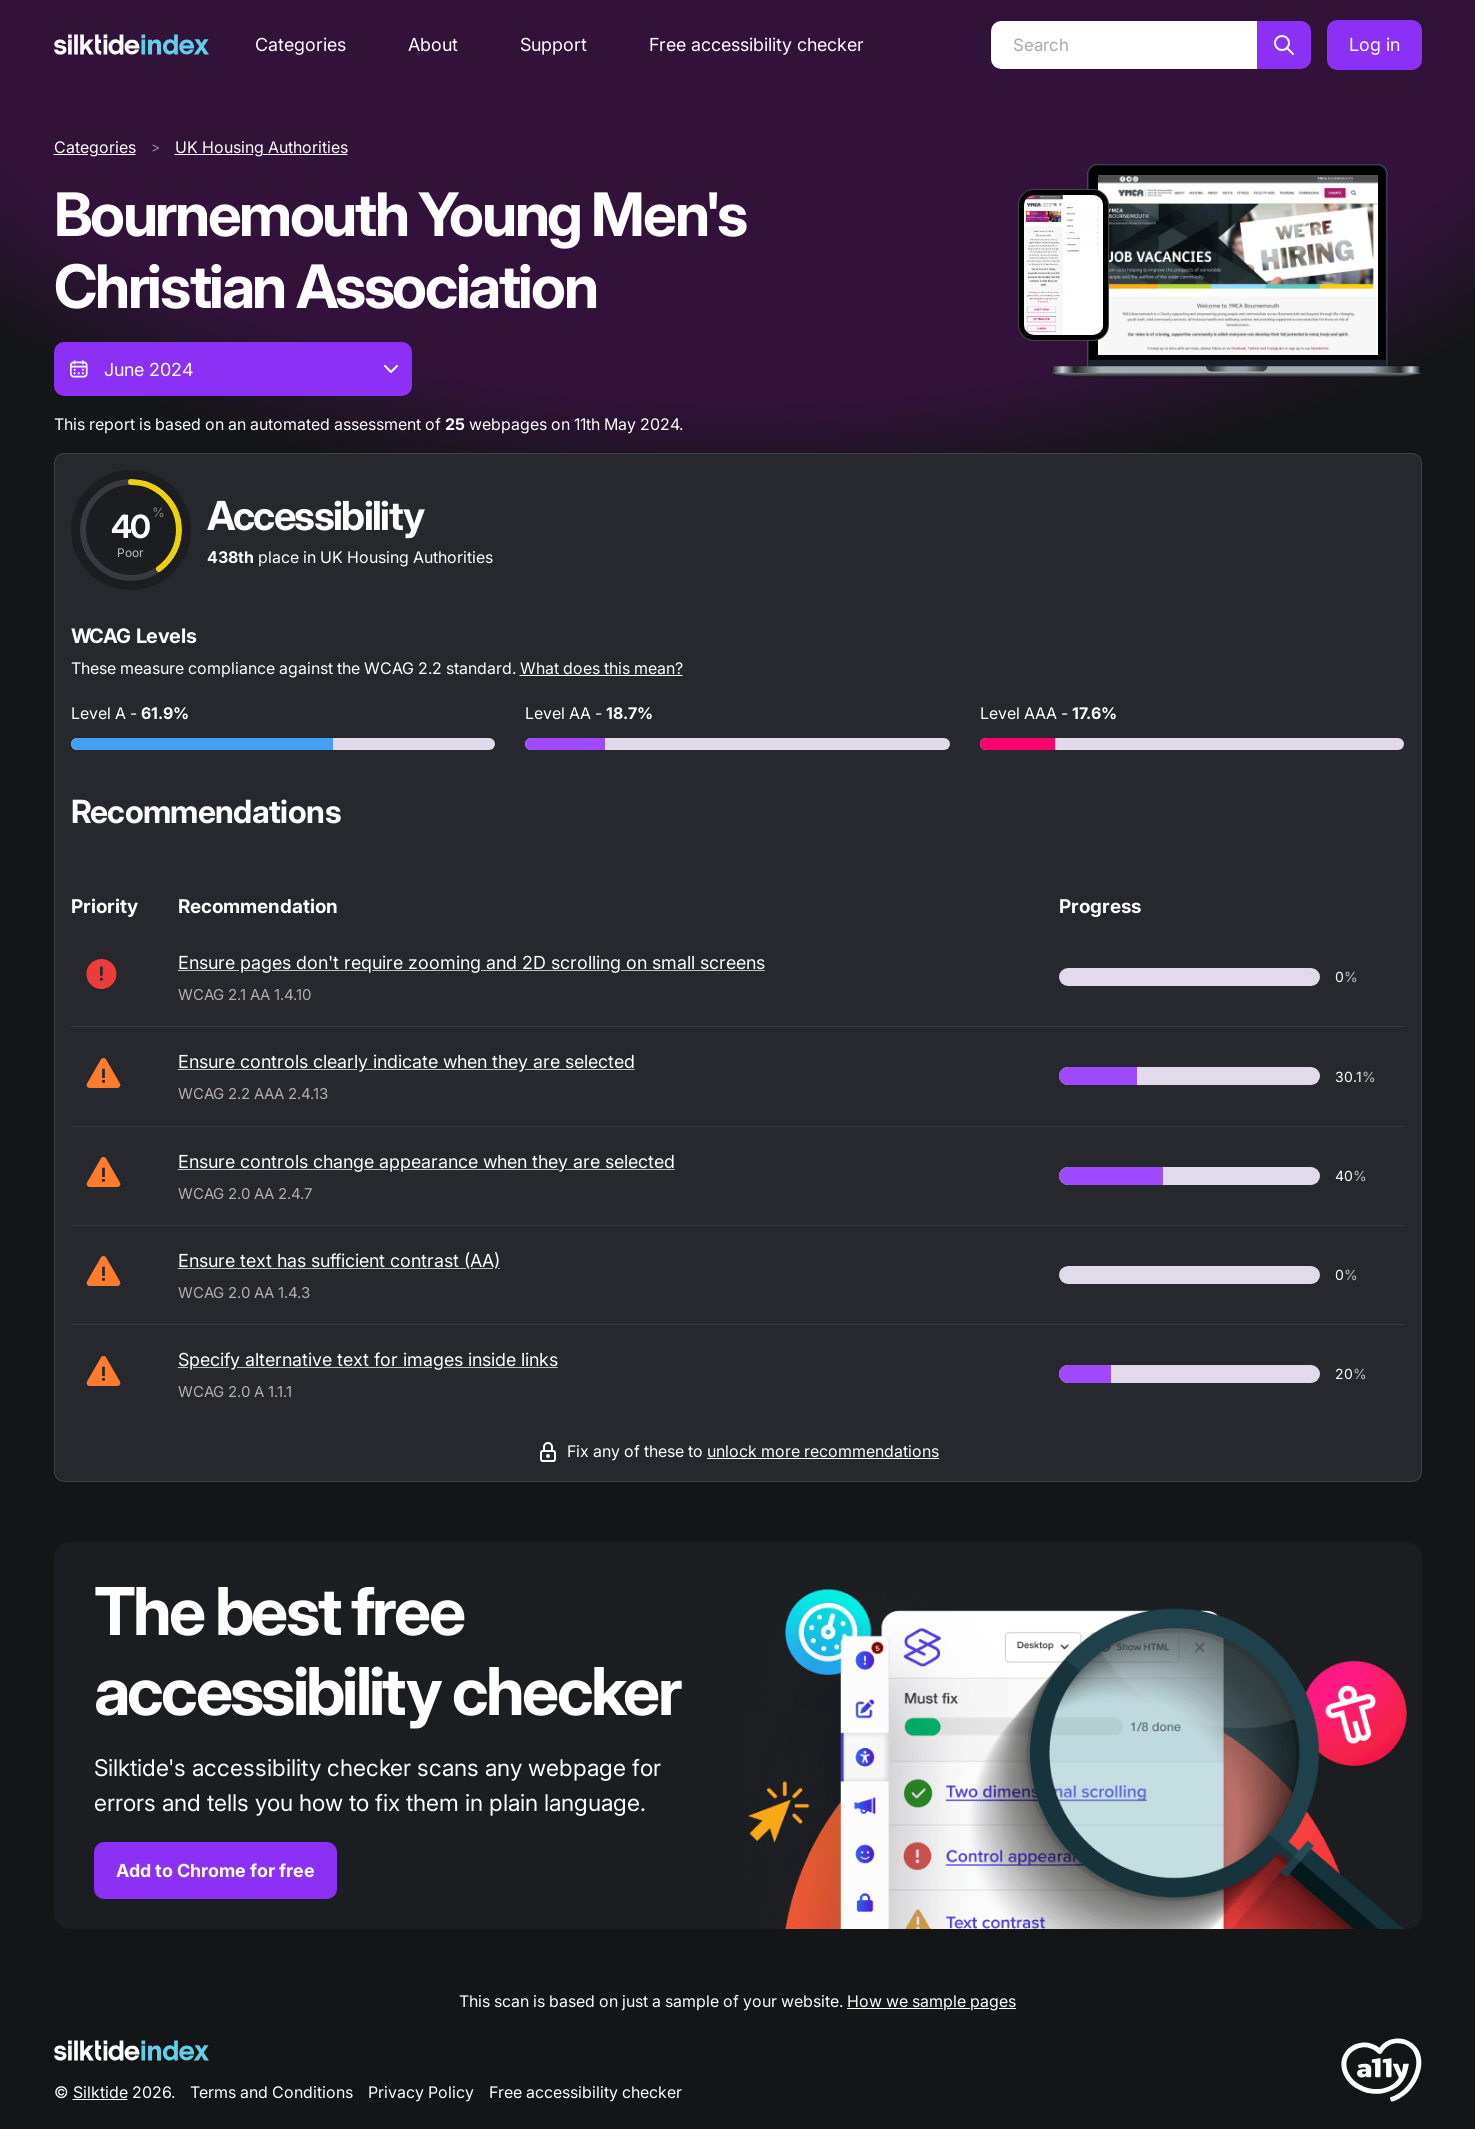  Describe the element at coordinates (738, 1735) in the screenshot. I see `[Find out more about the Silktide accessibility checker browser extension for Chrome]` at that location.